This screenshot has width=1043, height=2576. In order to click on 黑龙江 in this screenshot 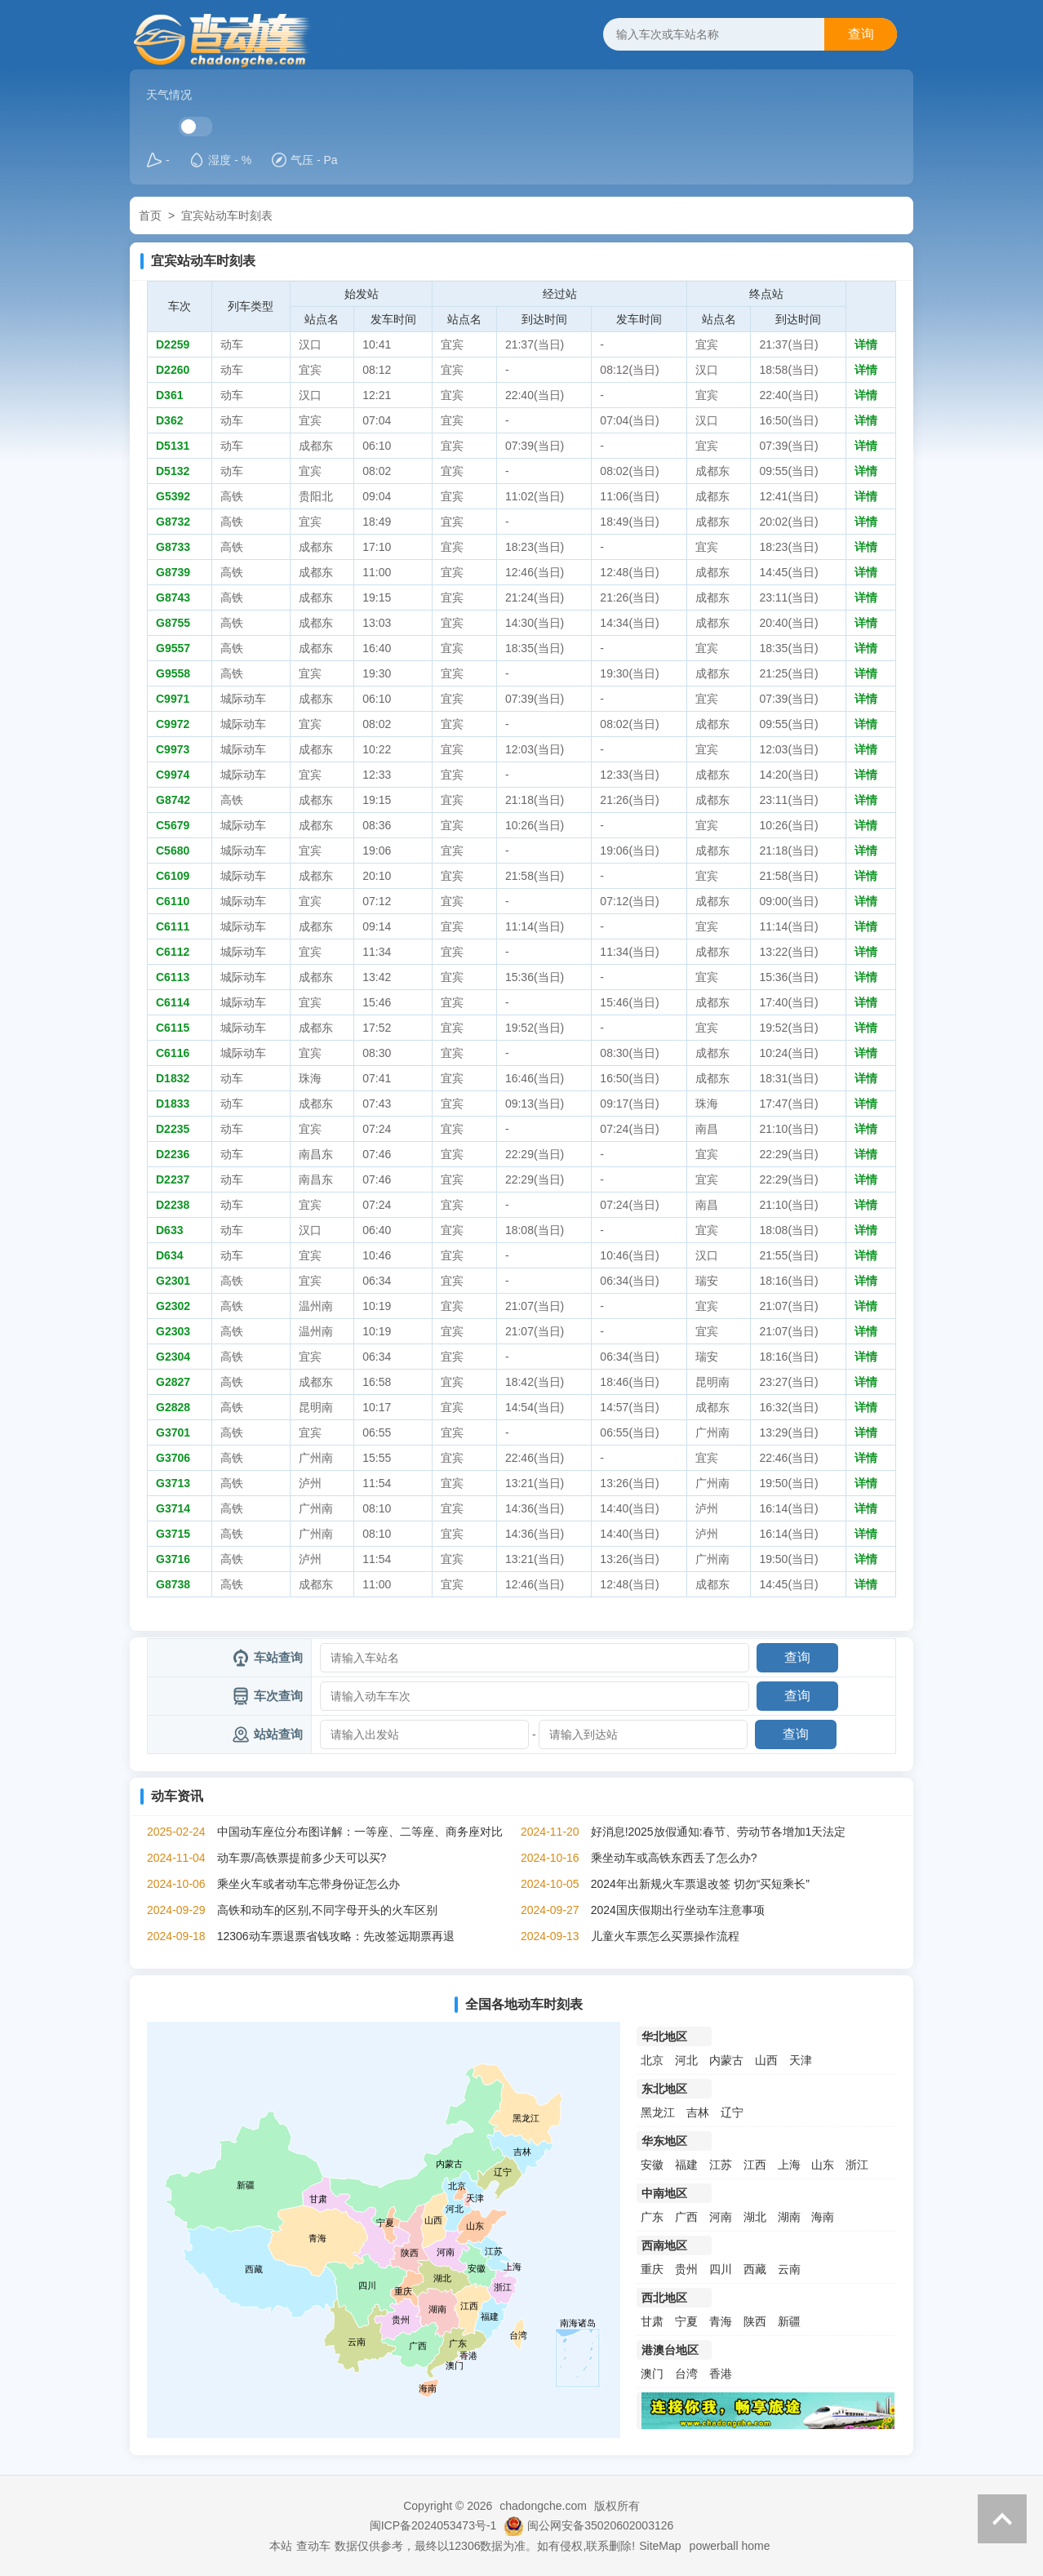, I will do `click(658, 2112)`.